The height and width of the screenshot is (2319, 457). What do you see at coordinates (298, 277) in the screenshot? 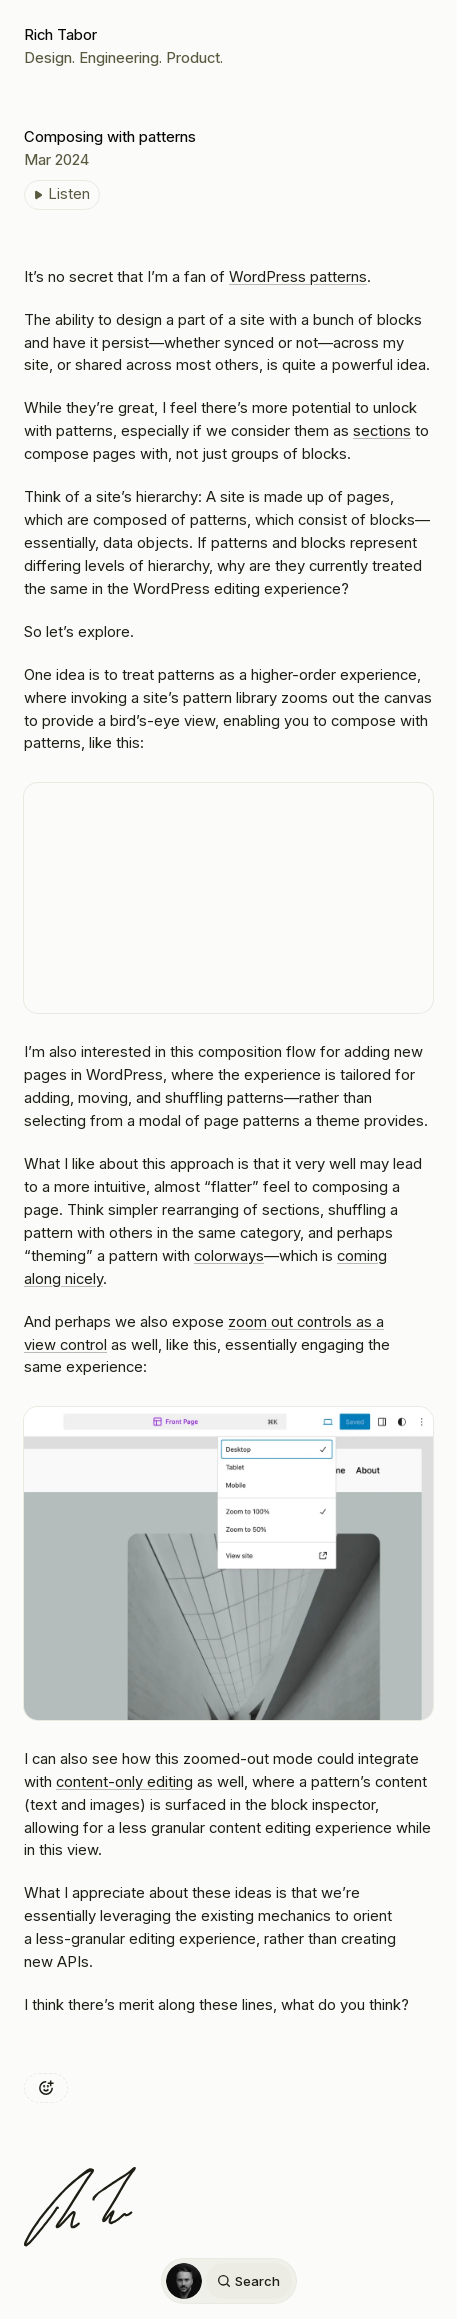
I see `WordPress patterns` at bounding box center [298, 277].